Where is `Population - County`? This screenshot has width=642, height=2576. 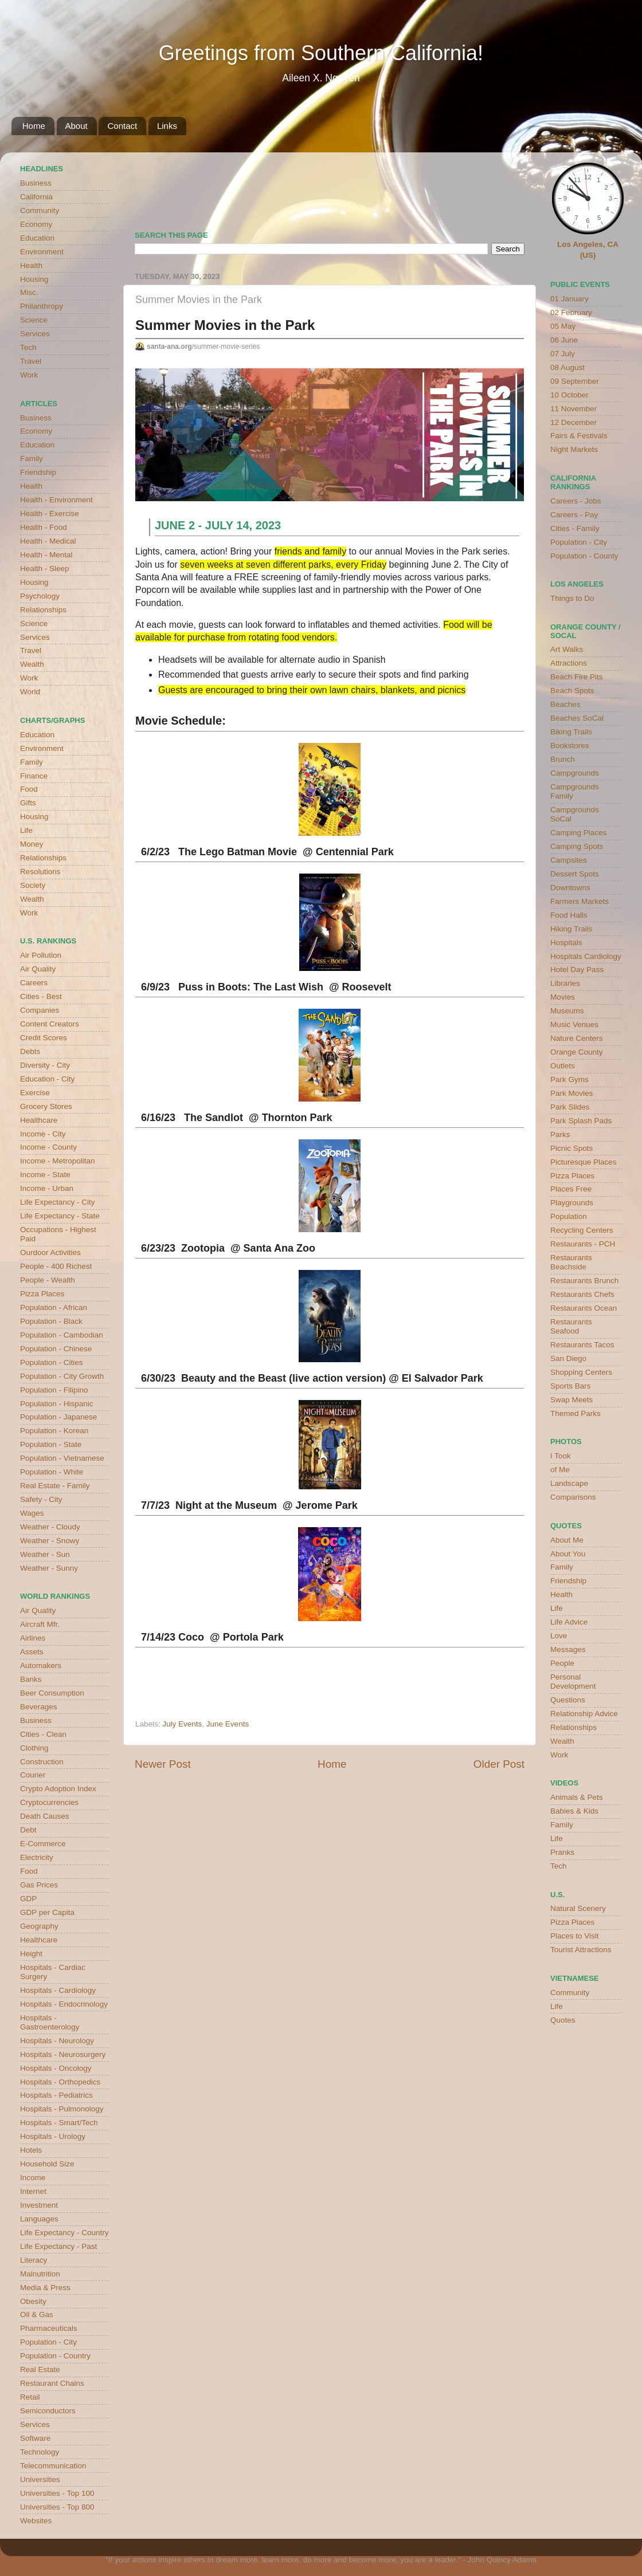
Population - County is located at coordinates (584, 556).